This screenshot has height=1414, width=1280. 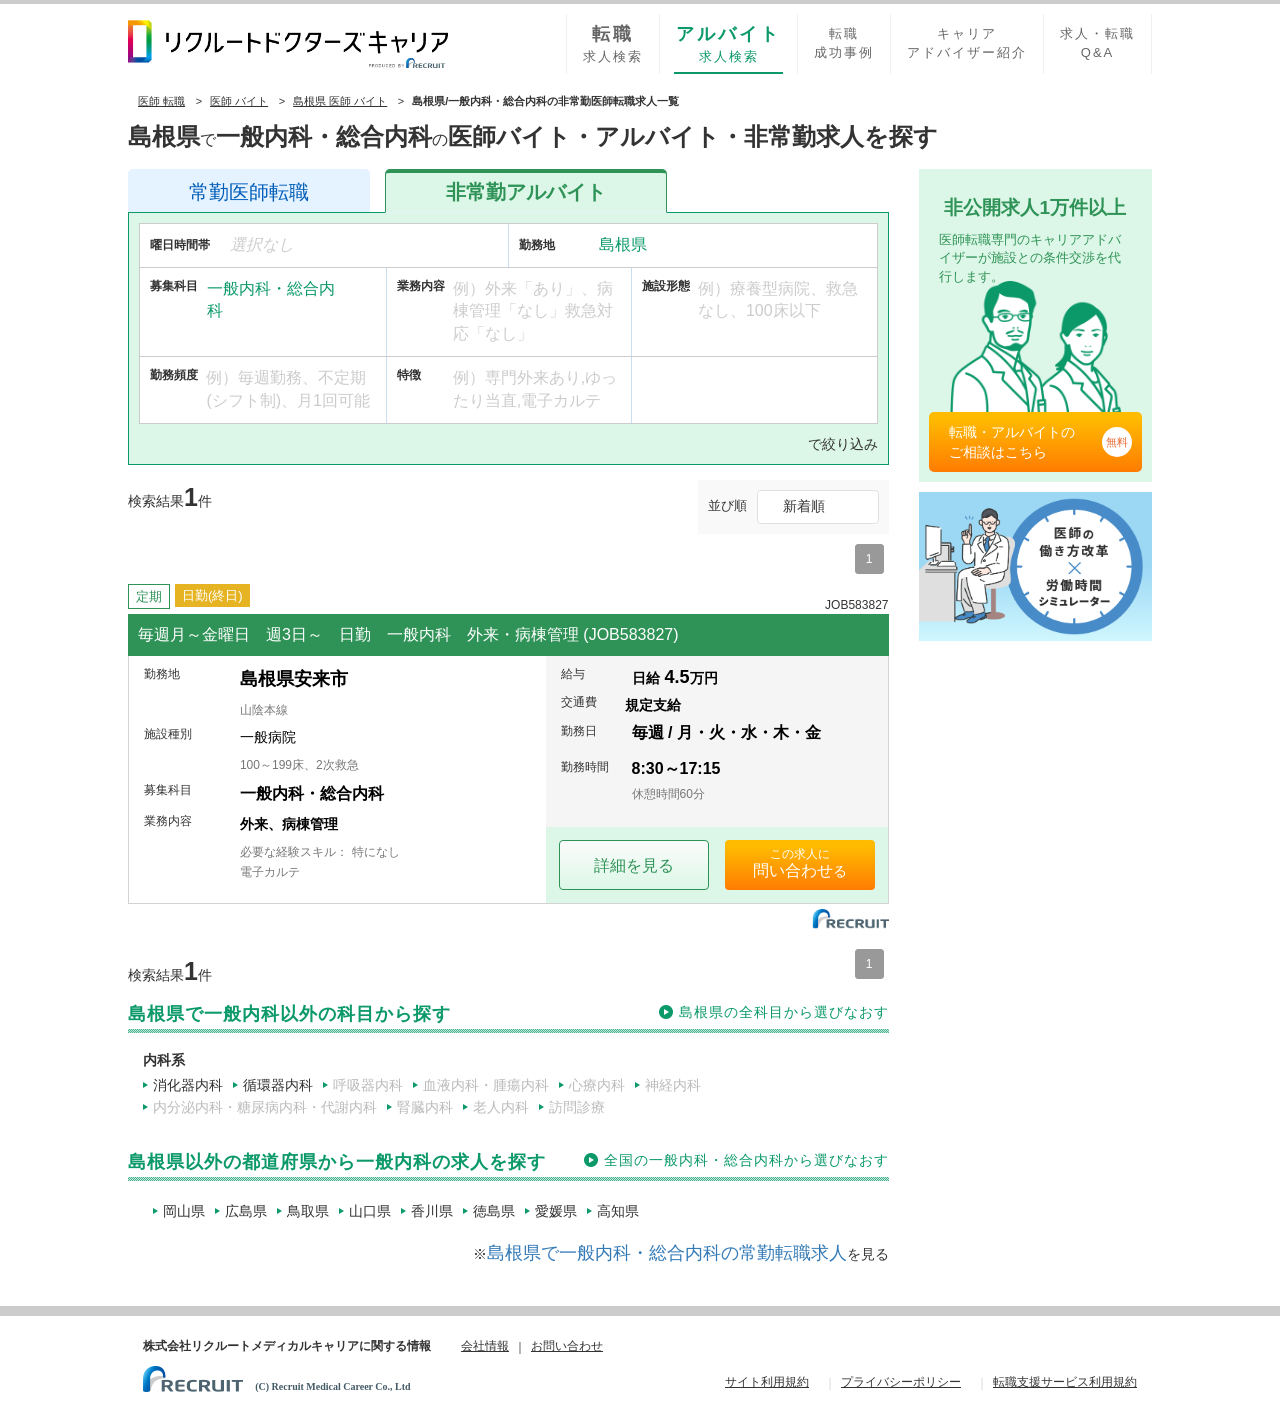 I want to click on 徳島県, so click(x=494, y=1211).